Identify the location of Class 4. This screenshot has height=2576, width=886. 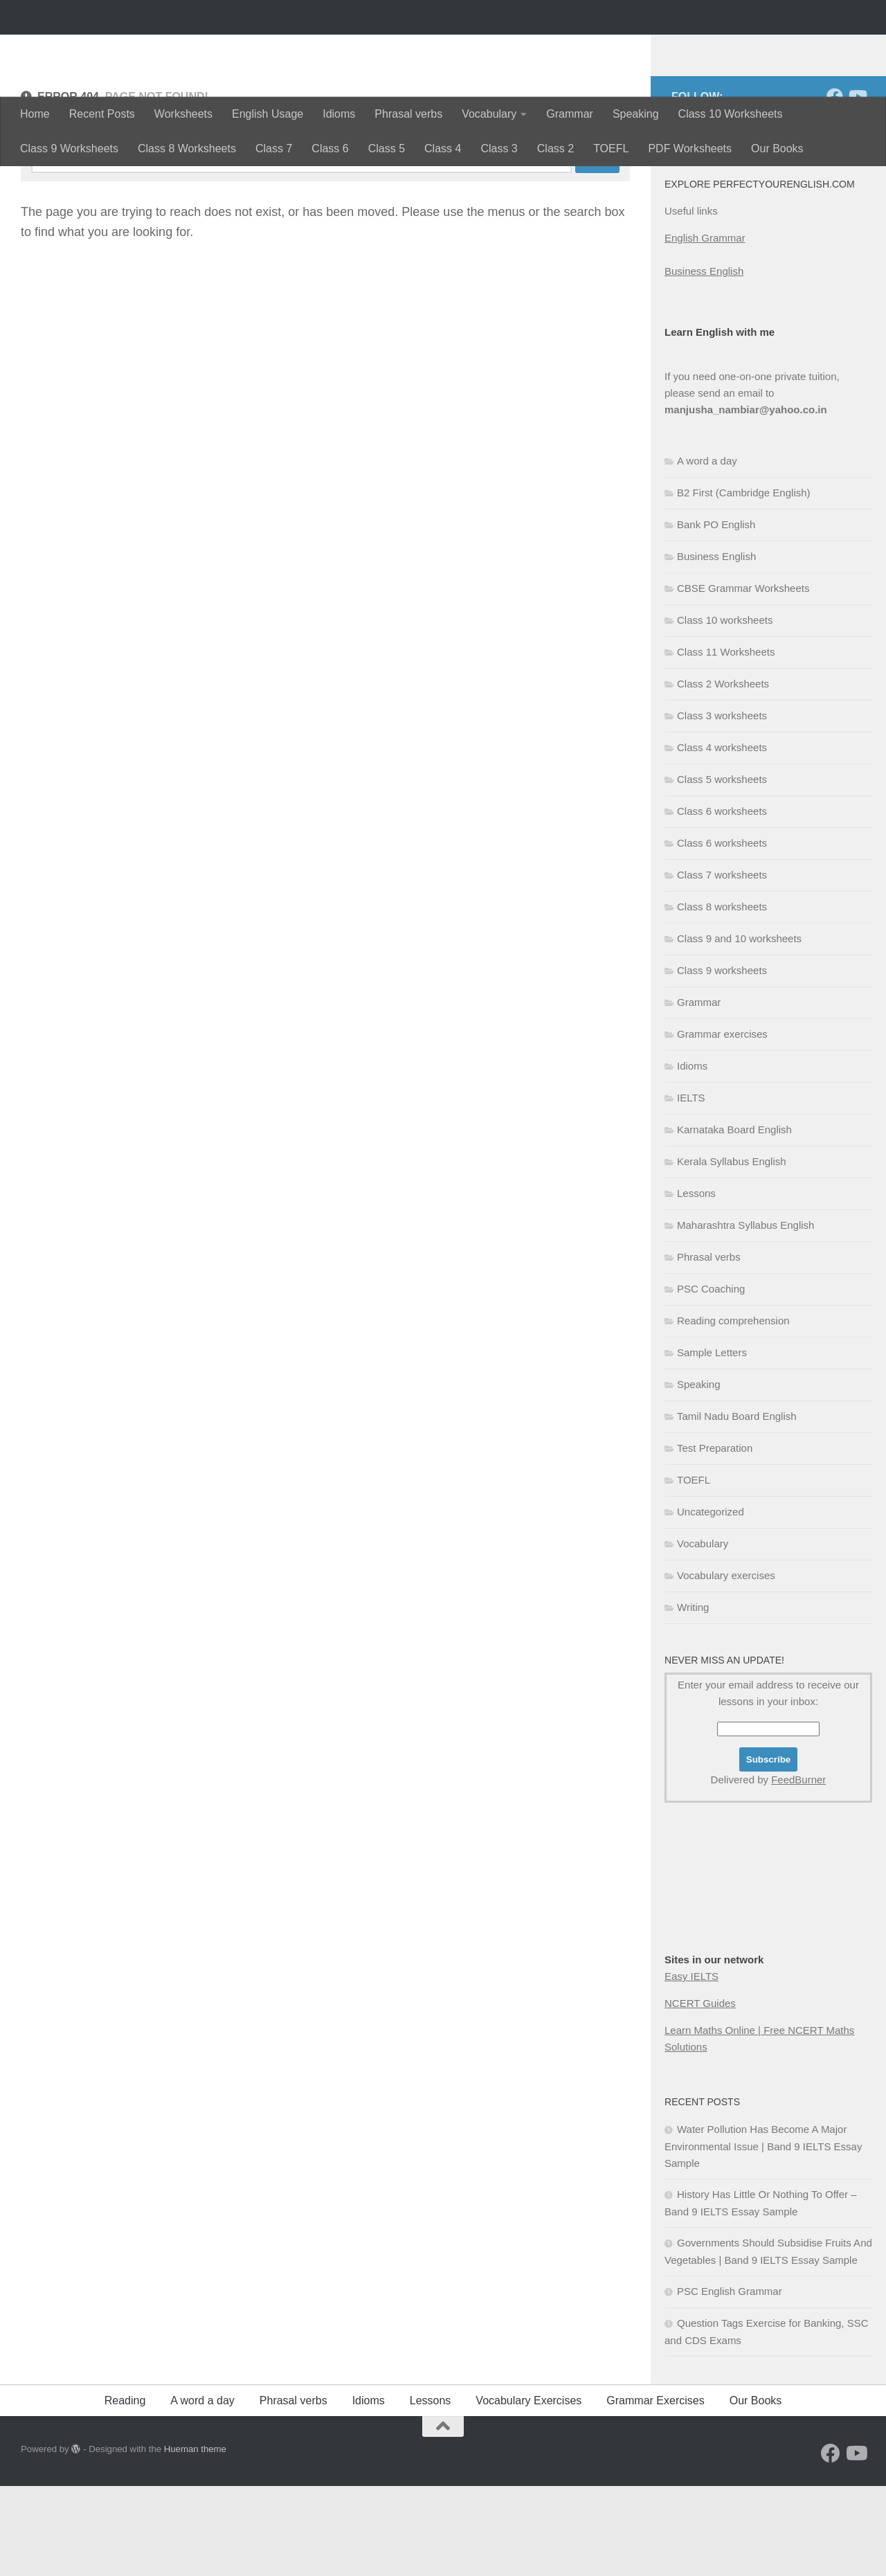
(442, 148).